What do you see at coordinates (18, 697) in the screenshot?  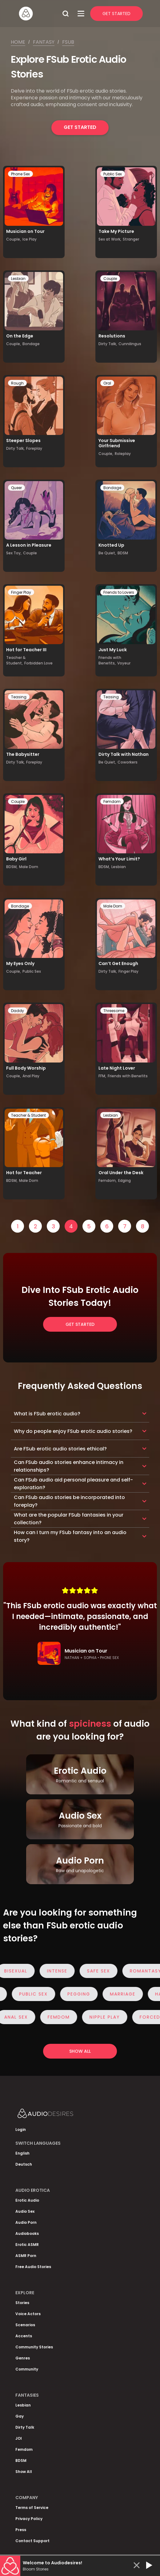 I see `Teasing` at bounding box center [18, 697].